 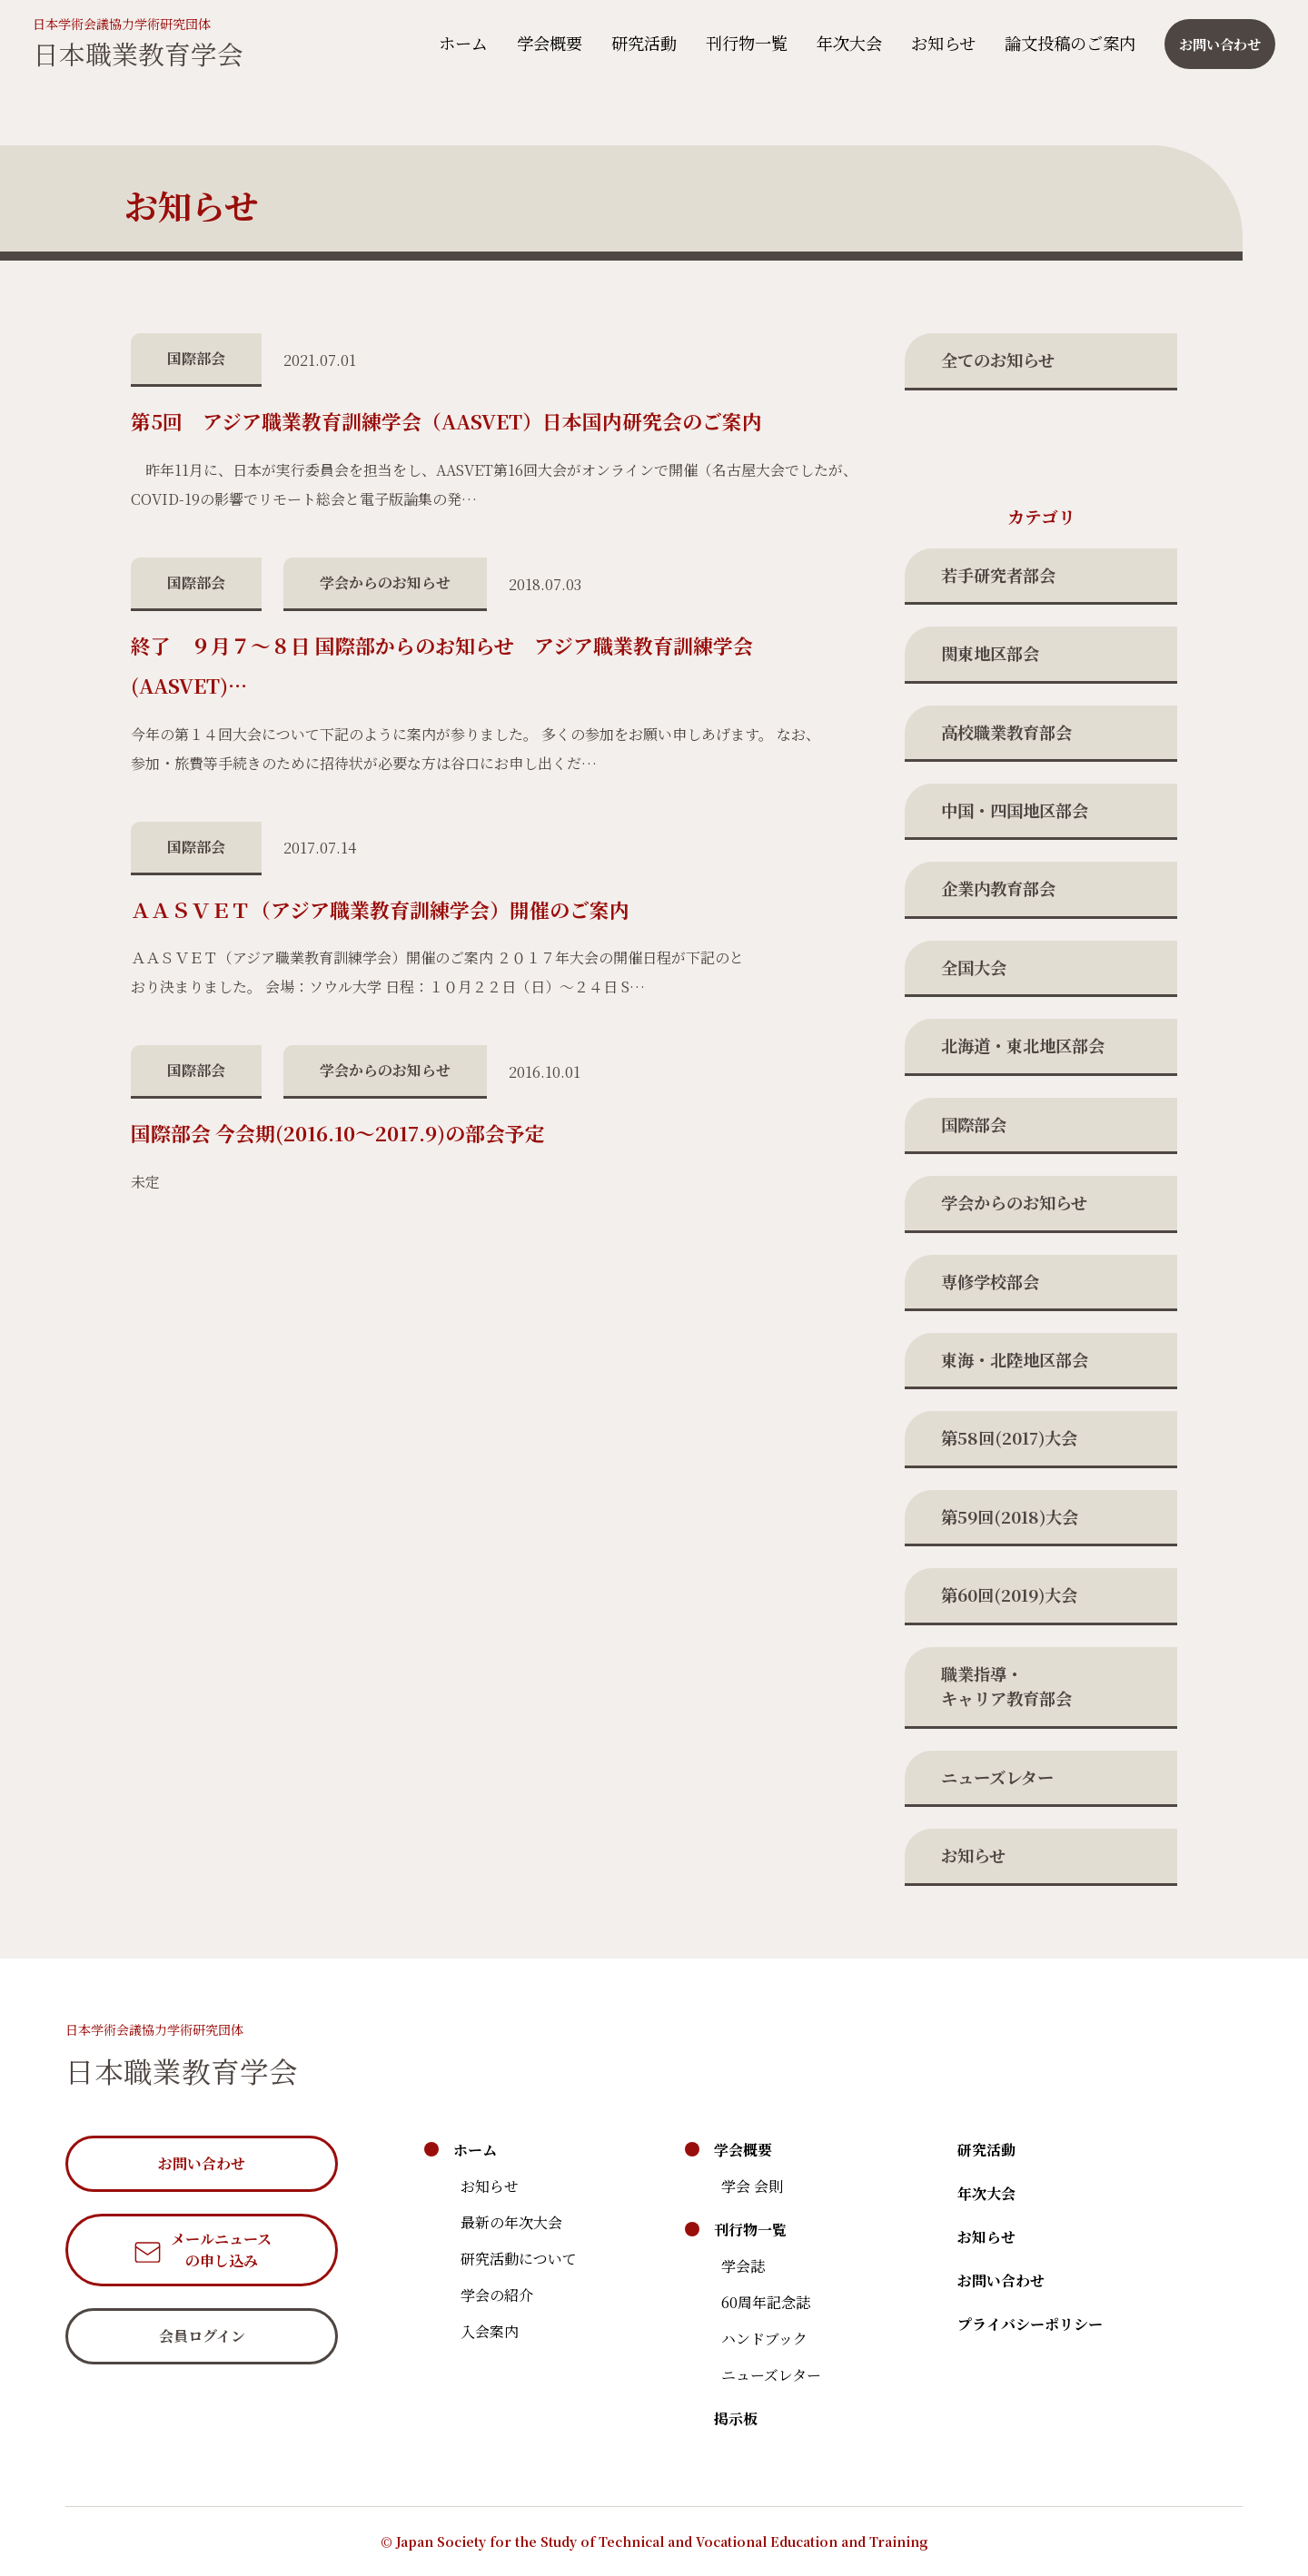 What do you see at coordinates (1064, 42) in the screenshot?
I see `論文投稿のご案内` at bounding box center [1064, 42].